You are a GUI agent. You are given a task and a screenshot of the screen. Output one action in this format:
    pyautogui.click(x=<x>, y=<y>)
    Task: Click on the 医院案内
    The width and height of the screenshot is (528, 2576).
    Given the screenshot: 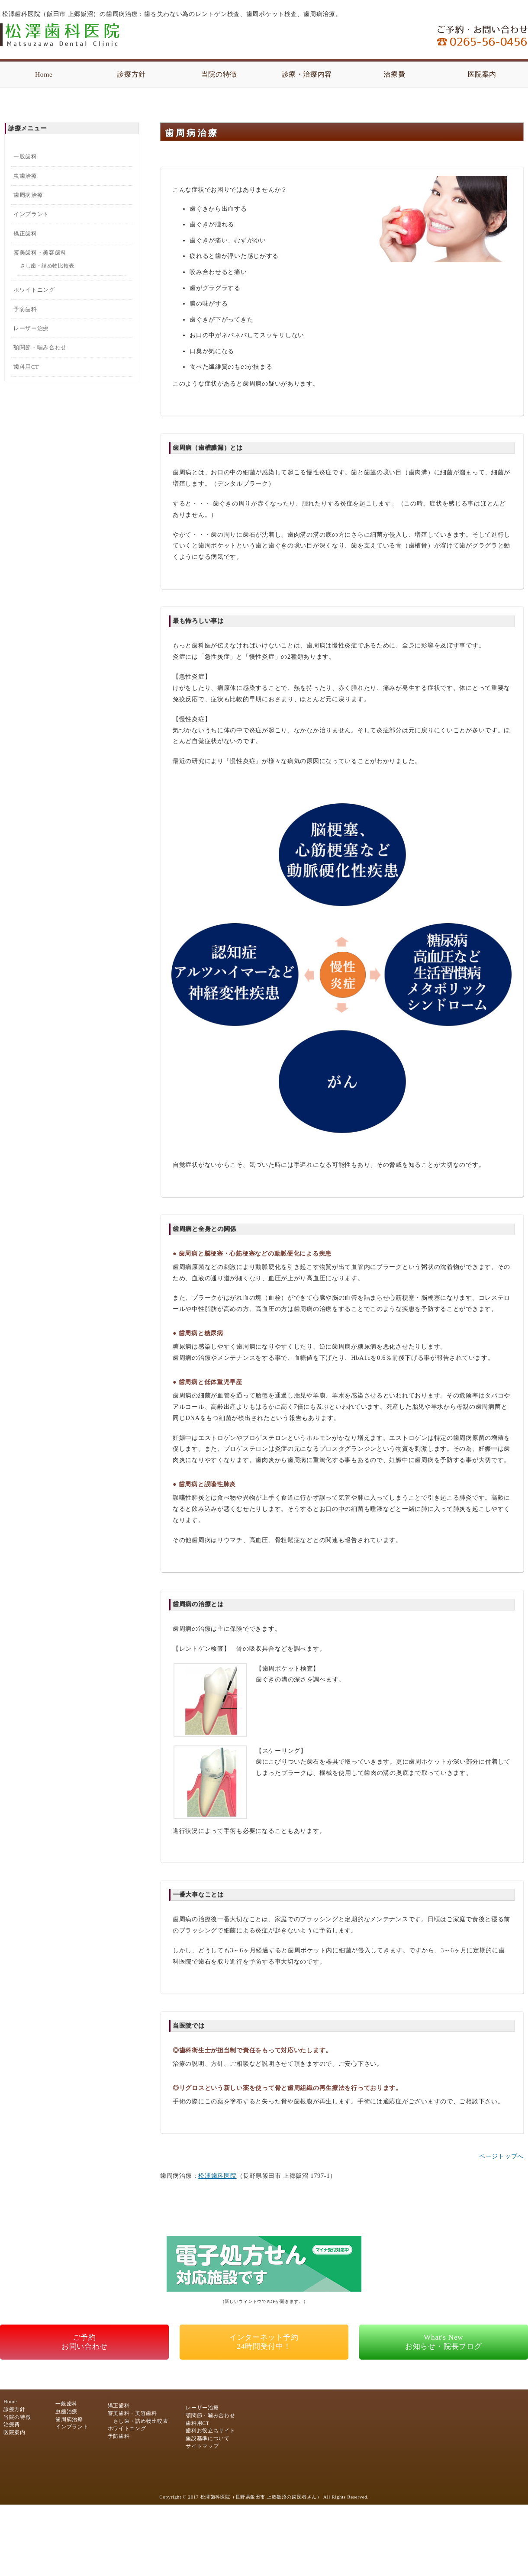 What is the action you would take?
    pyautogui.click(x=482, y=74)
    